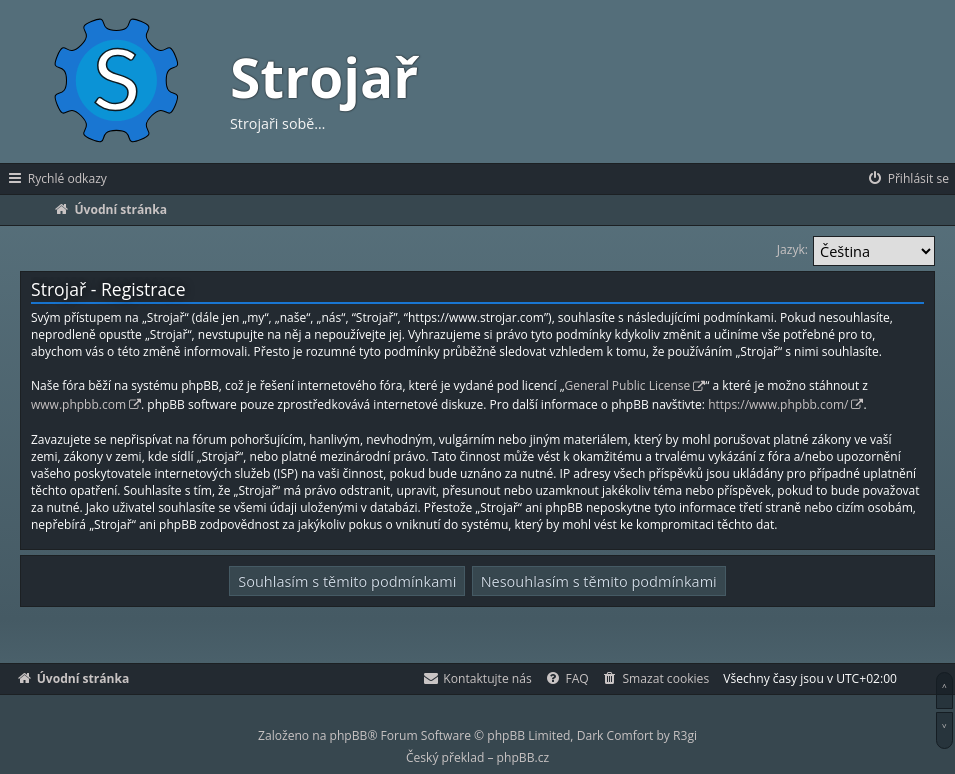 The width and height of the screenshot is (955, 774). What do you see at coordinates (349, 735) in the screenshot?
I see `phpBB` at bounding box center [349, 735].